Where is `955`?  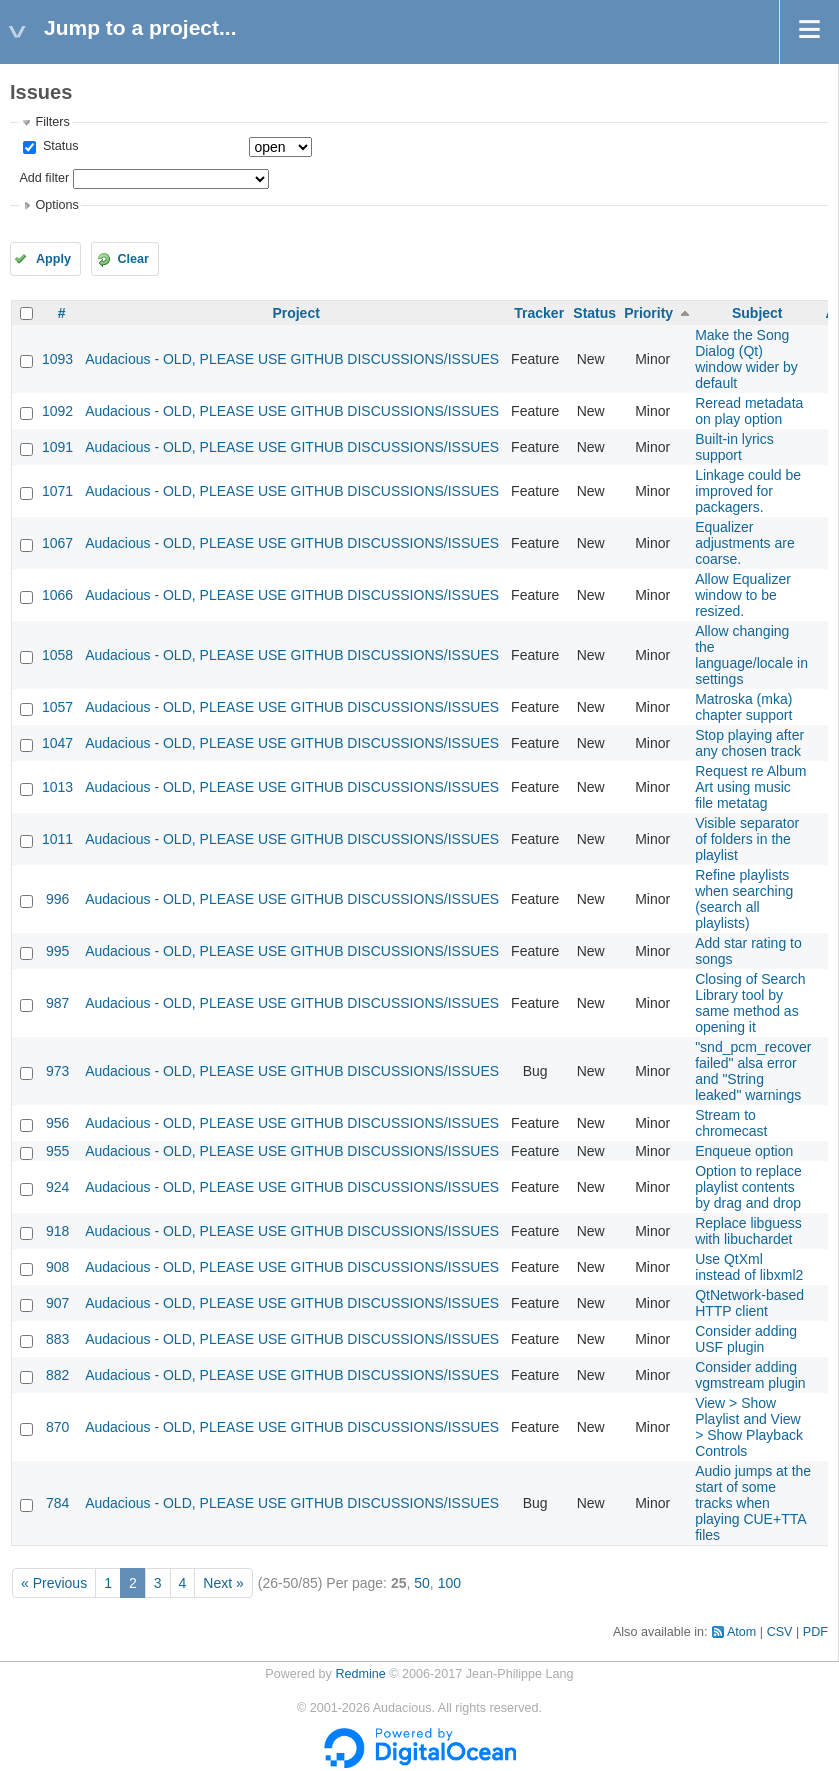 955 is located at coordinates (57, 1151).